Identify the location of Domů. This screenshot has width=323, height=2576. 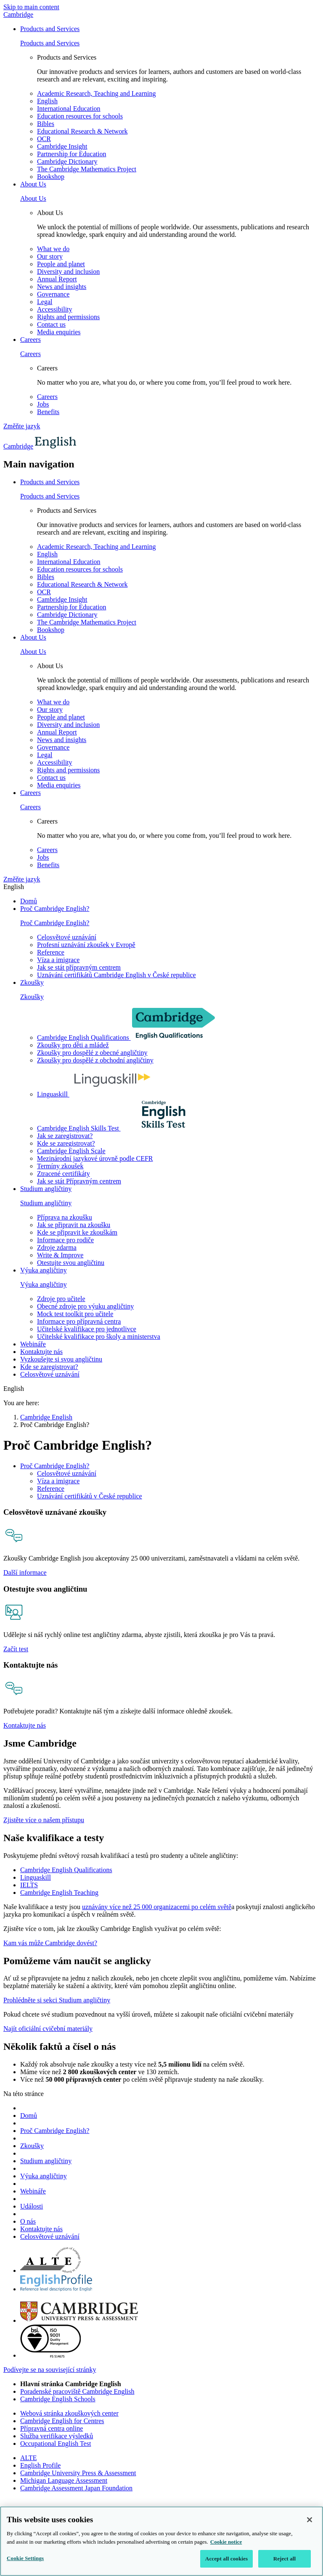
(28, 901).